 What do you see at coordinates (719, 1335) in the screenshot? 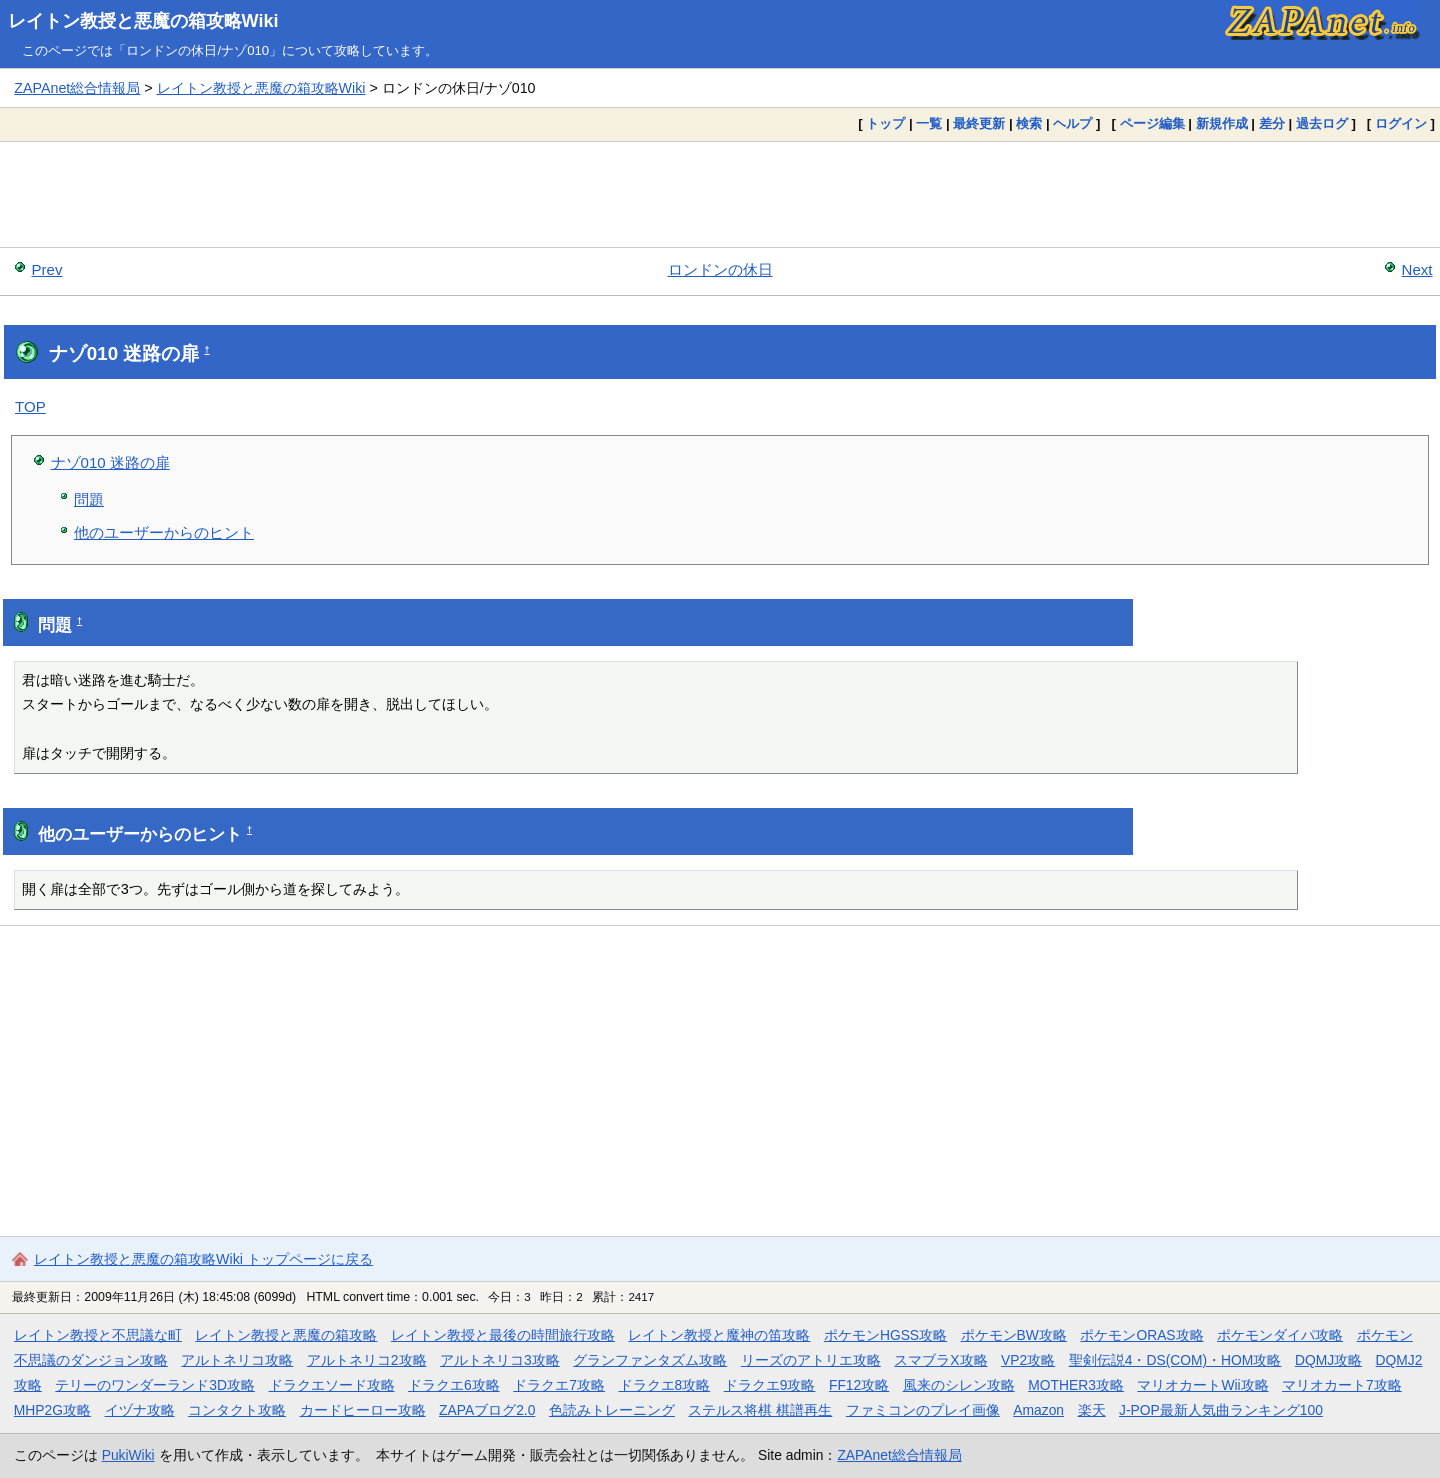
I see `レイトン教授と魔神の笛攻略` at bounding box center [719, 1335].